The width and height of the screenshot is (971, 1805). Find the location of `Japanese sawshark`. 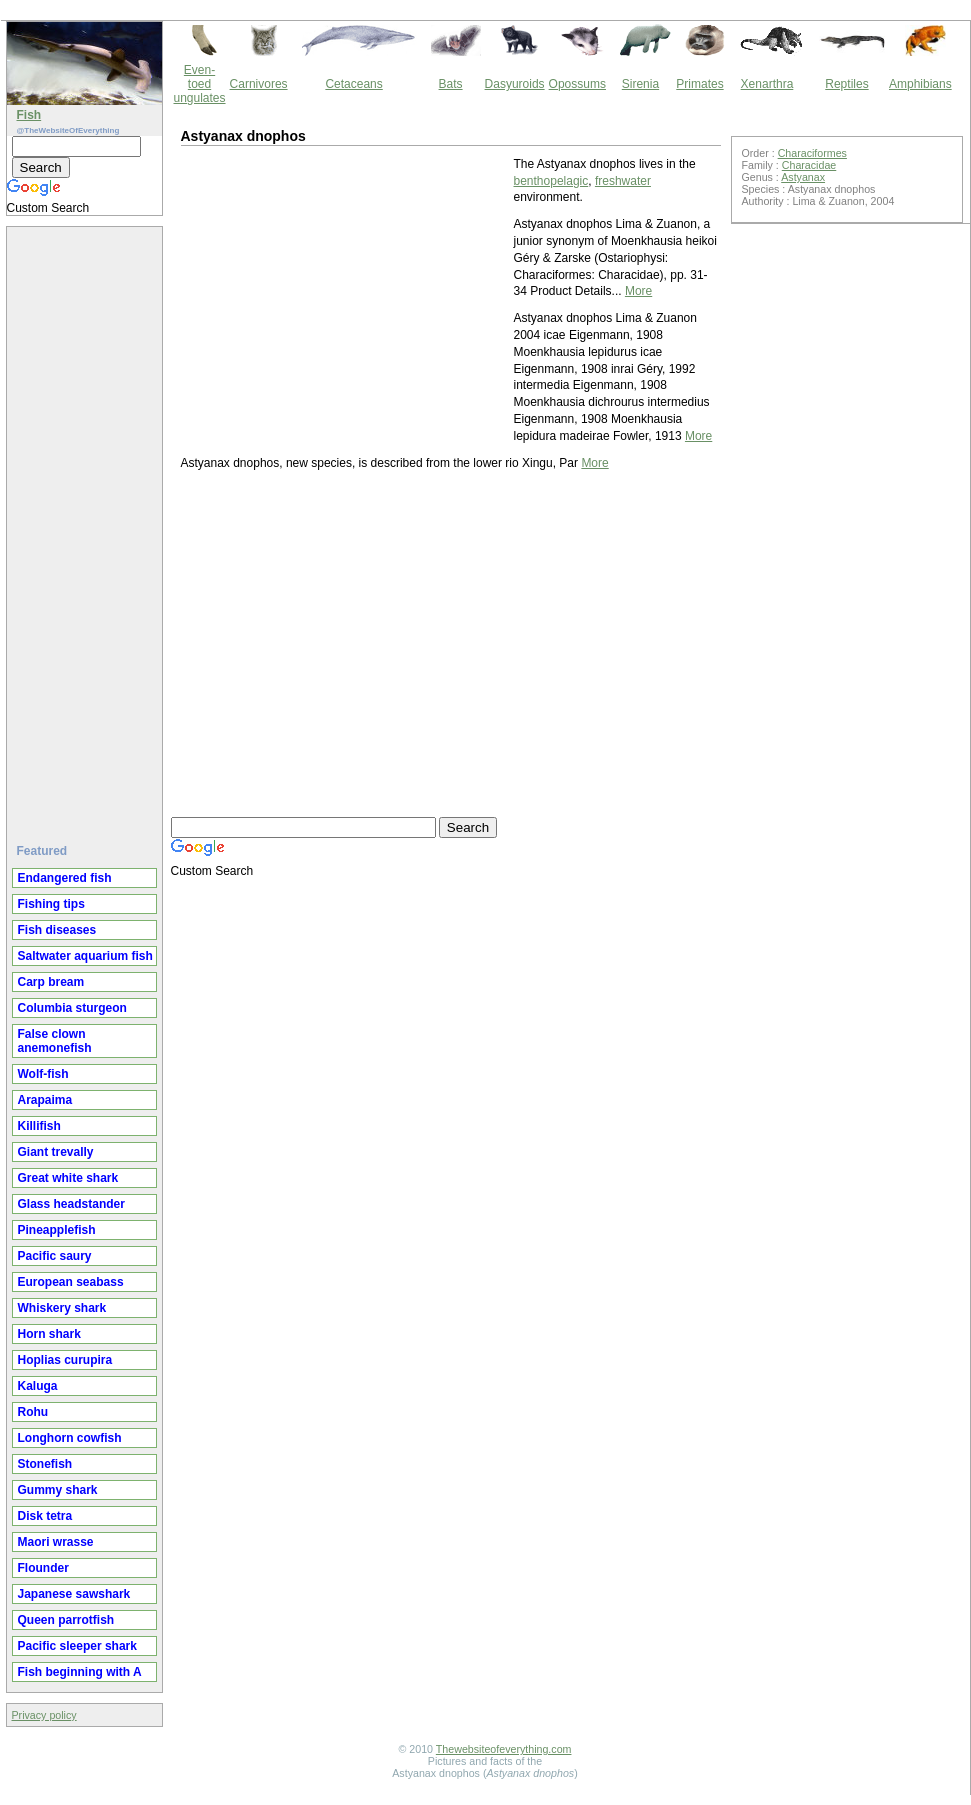

Japanese sawshark is located at coordinates (74, 1594).